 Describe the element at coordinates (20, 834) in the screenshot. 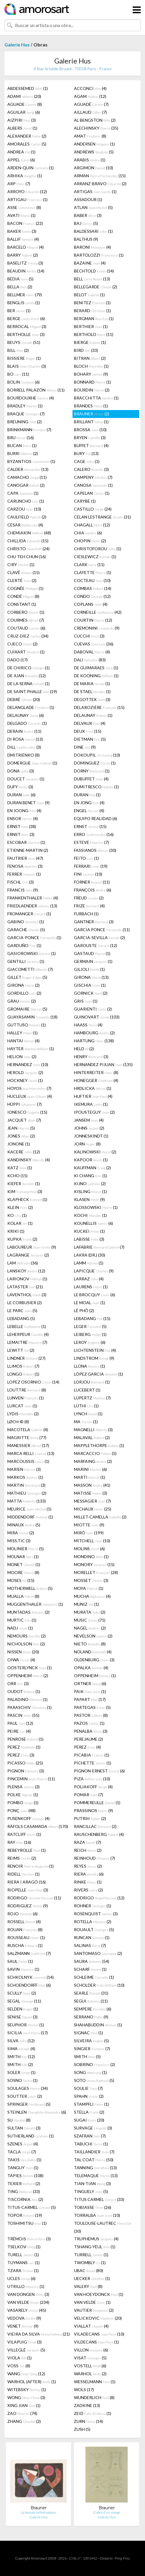

I see `ERNST (3)` at that location.